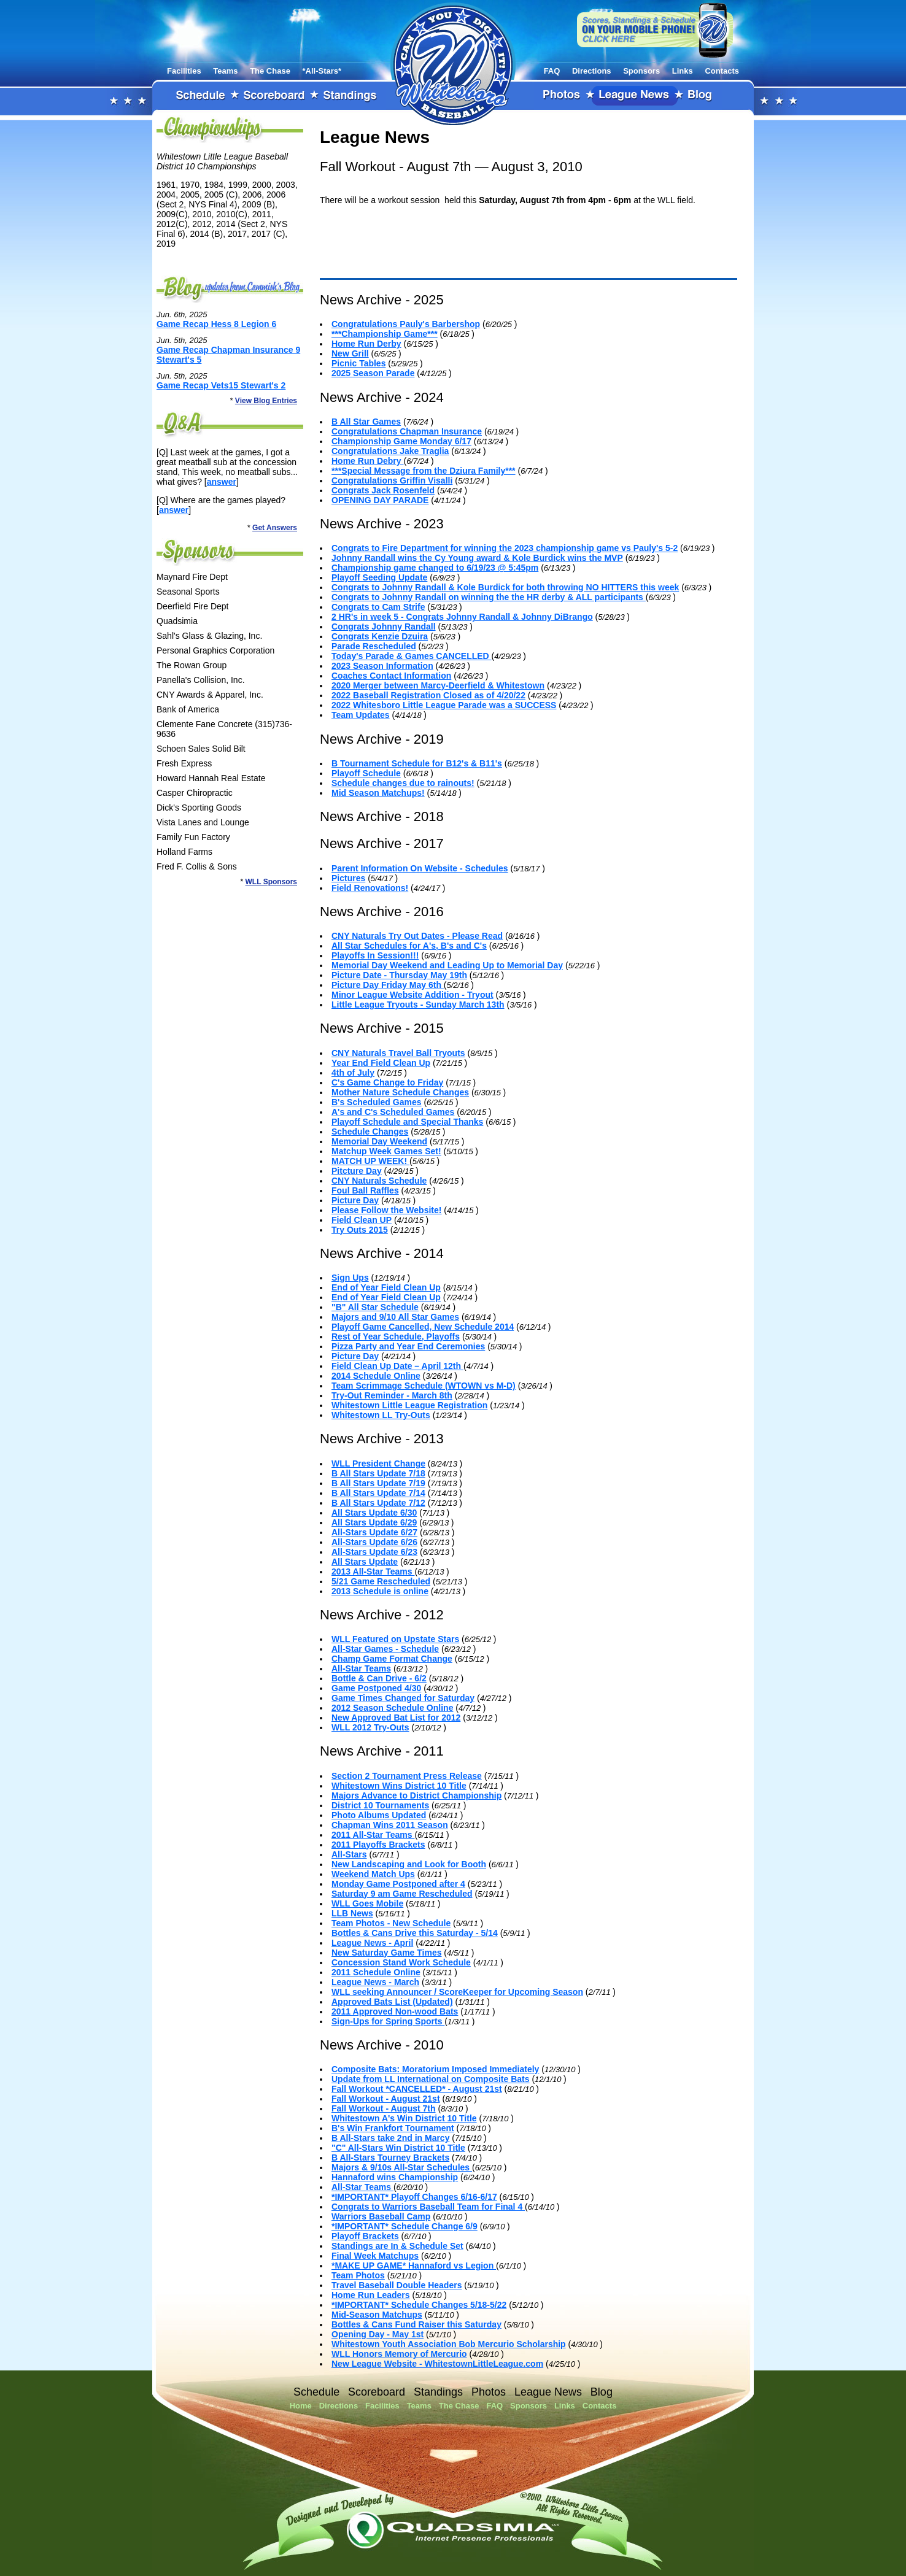 This screenshot has width=906, height=2576. What do you see at coordinates (378, 1463) in the screenshot?
I see `WLL President Change` at bounding box center [378, 1463].